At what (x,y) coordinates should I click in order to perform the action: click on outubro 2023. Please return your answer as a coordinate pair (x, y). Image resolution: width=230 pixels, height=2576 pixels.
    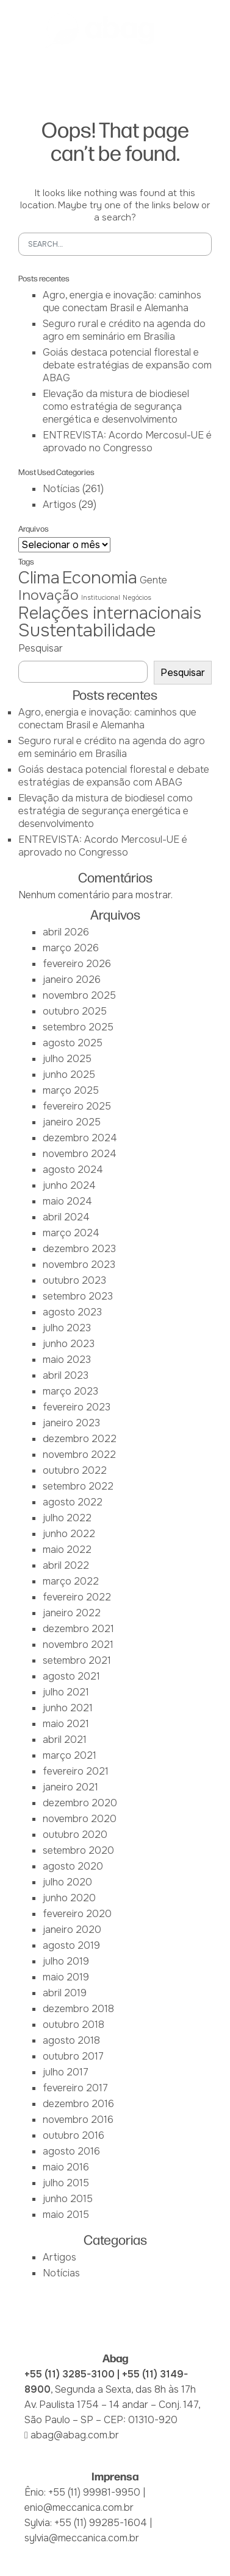
    Looking at the image, I should click on (74, 1280).